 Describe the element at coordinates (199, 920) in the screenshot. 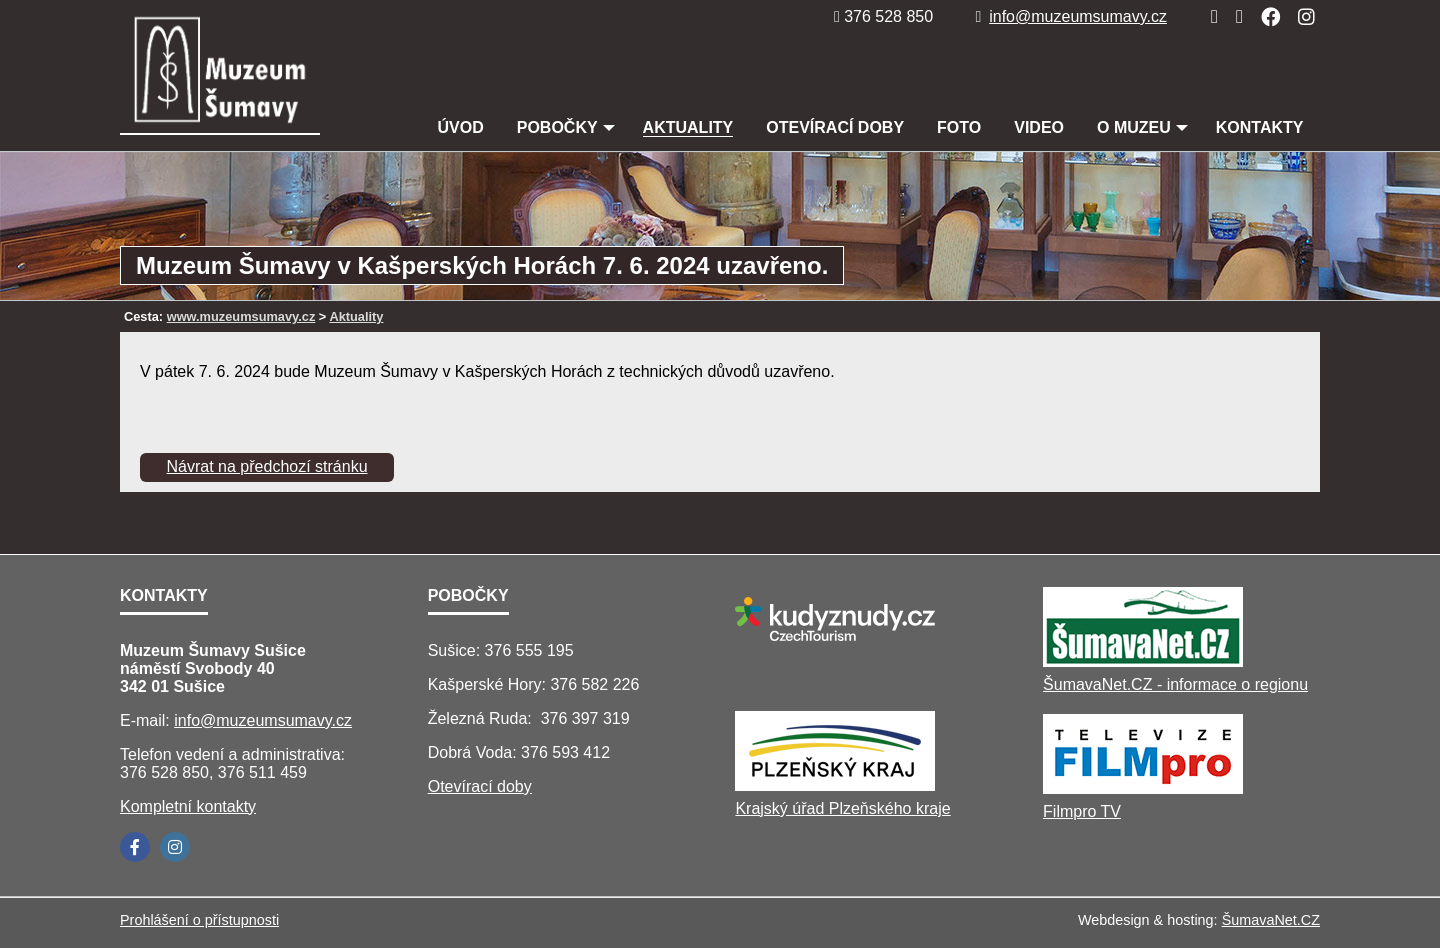

I see `Prohlášení o přístupnosti` at that location.